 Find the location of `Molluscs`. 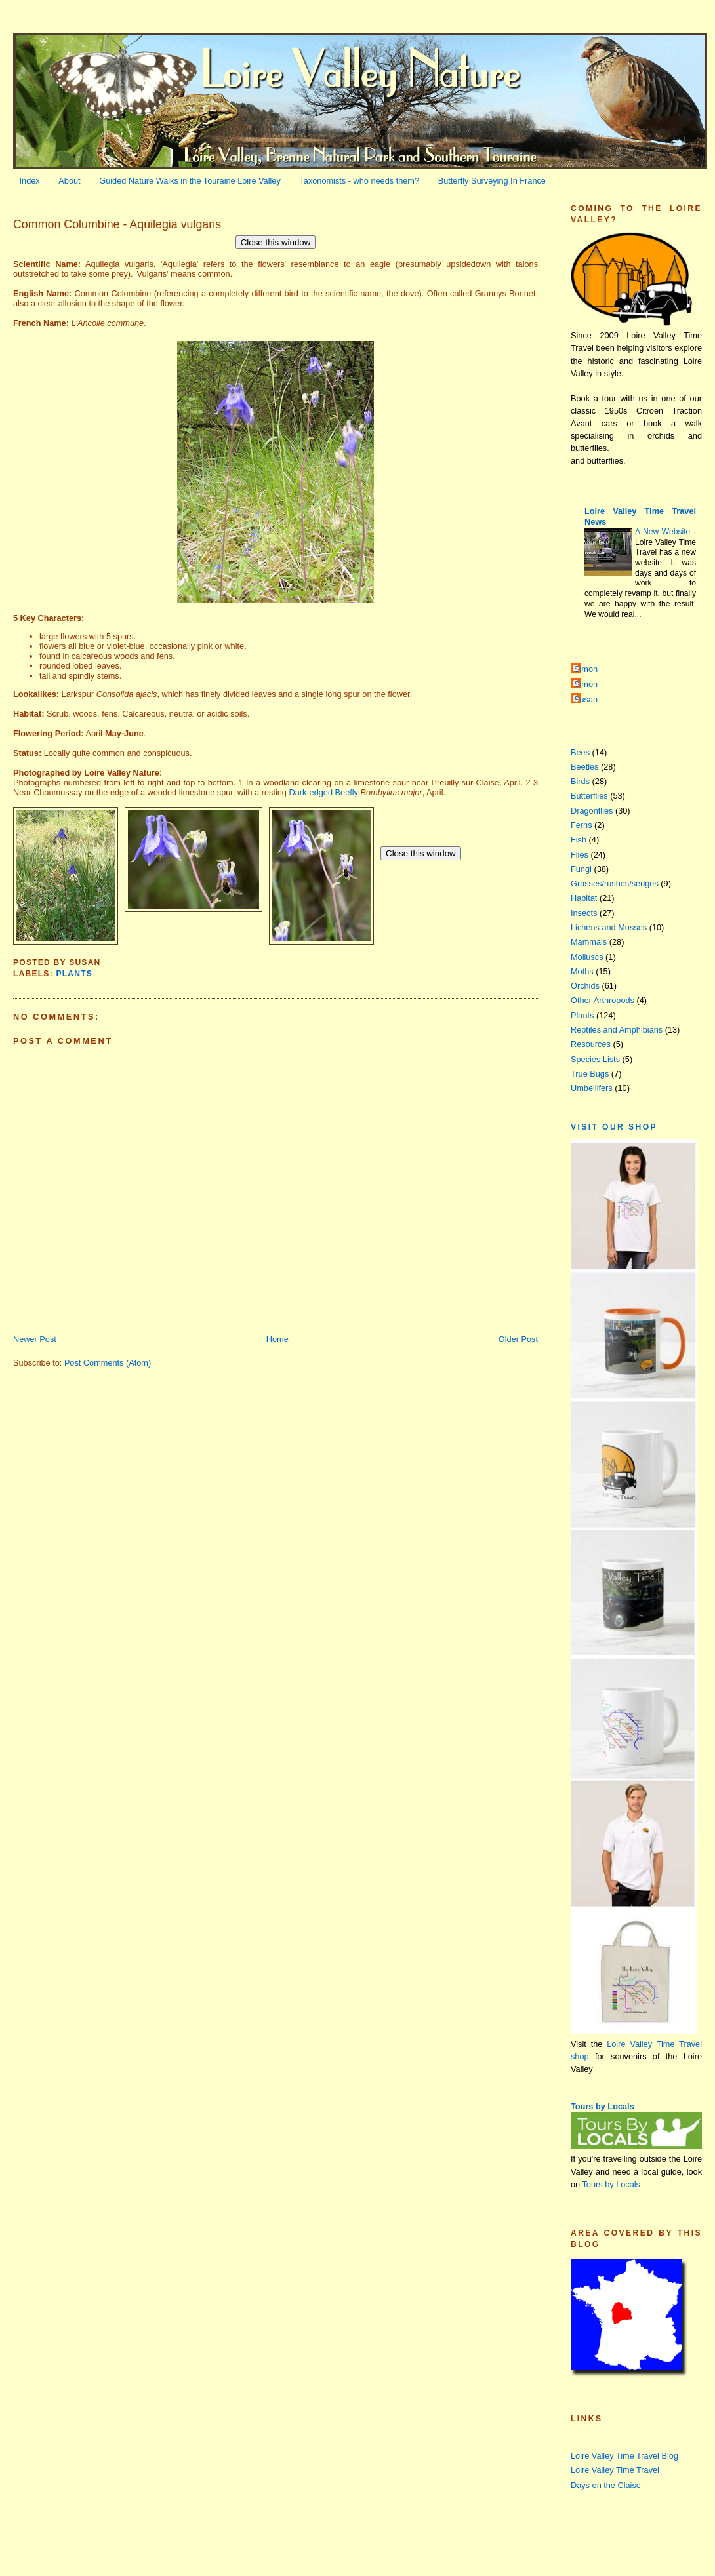

Molluscs is located at coordinates (587, 957).